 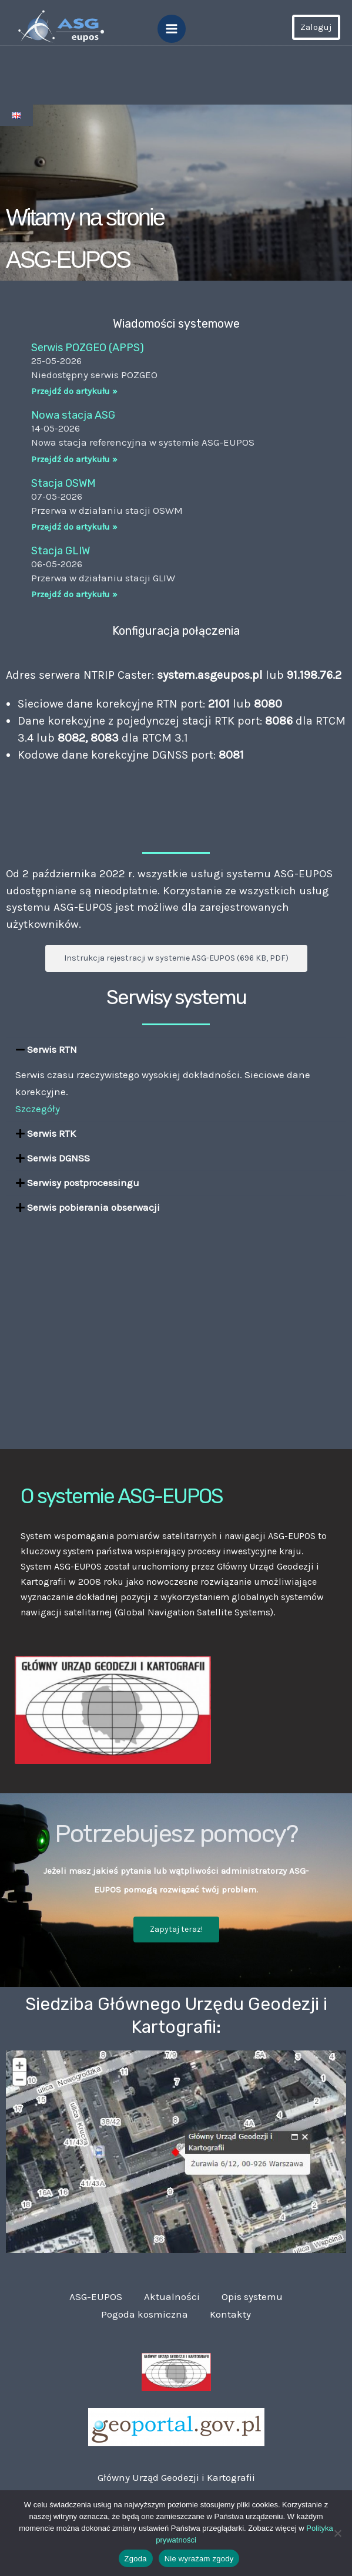 I want to click on [Nie wyrażam zgody], so click(x=337, y=2533).